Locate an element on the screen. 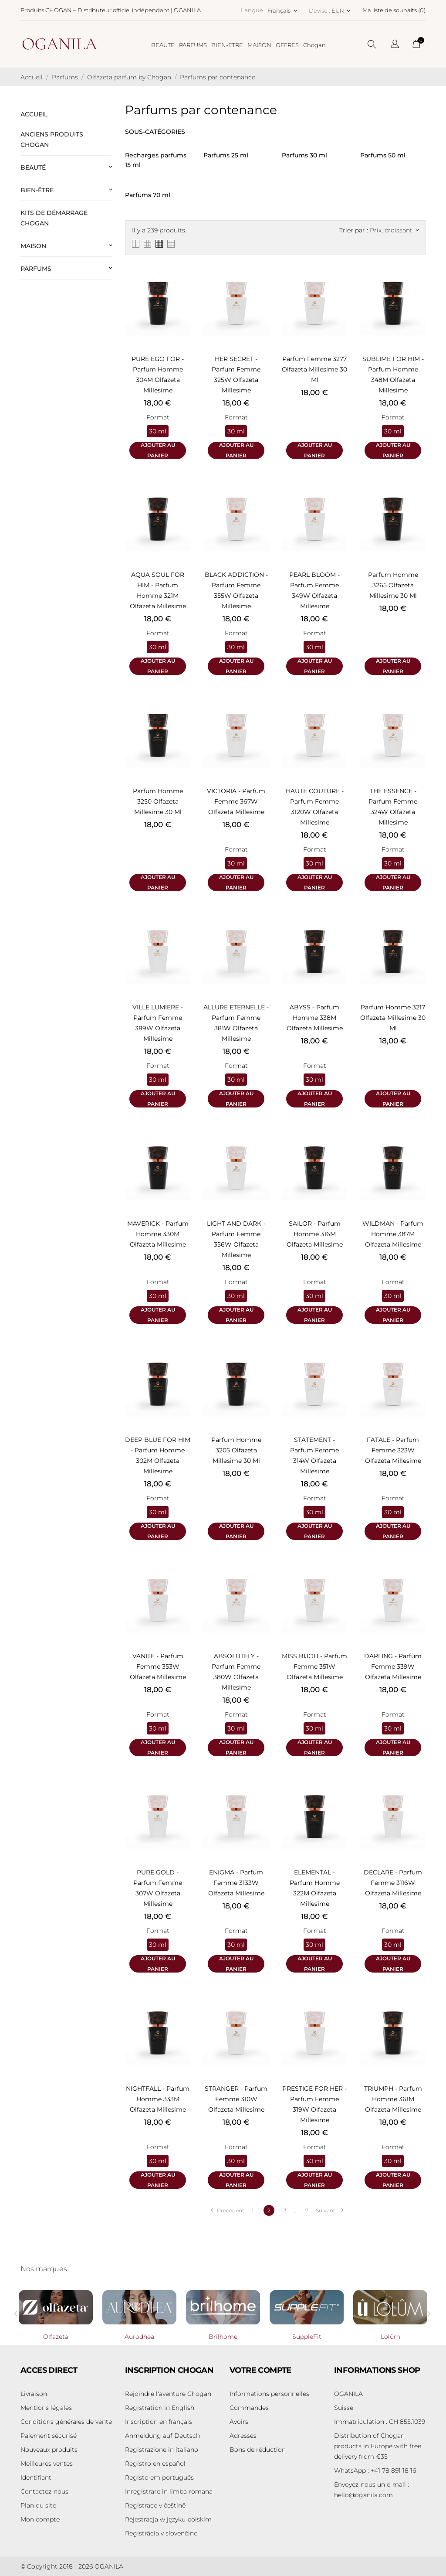 Image resolution: width=446 pixels, height=2576 pixels. MAISON is located at coordinates (259, 44).